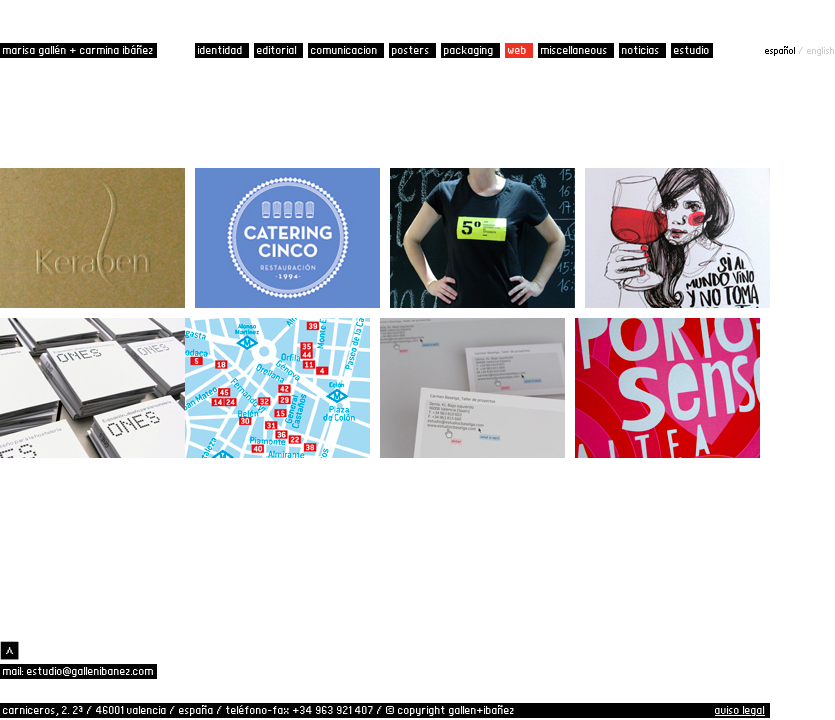 This screenshot has height=720, width=835. I want to click on marisa gallén + carmina ibáñez, so click(78, 50).